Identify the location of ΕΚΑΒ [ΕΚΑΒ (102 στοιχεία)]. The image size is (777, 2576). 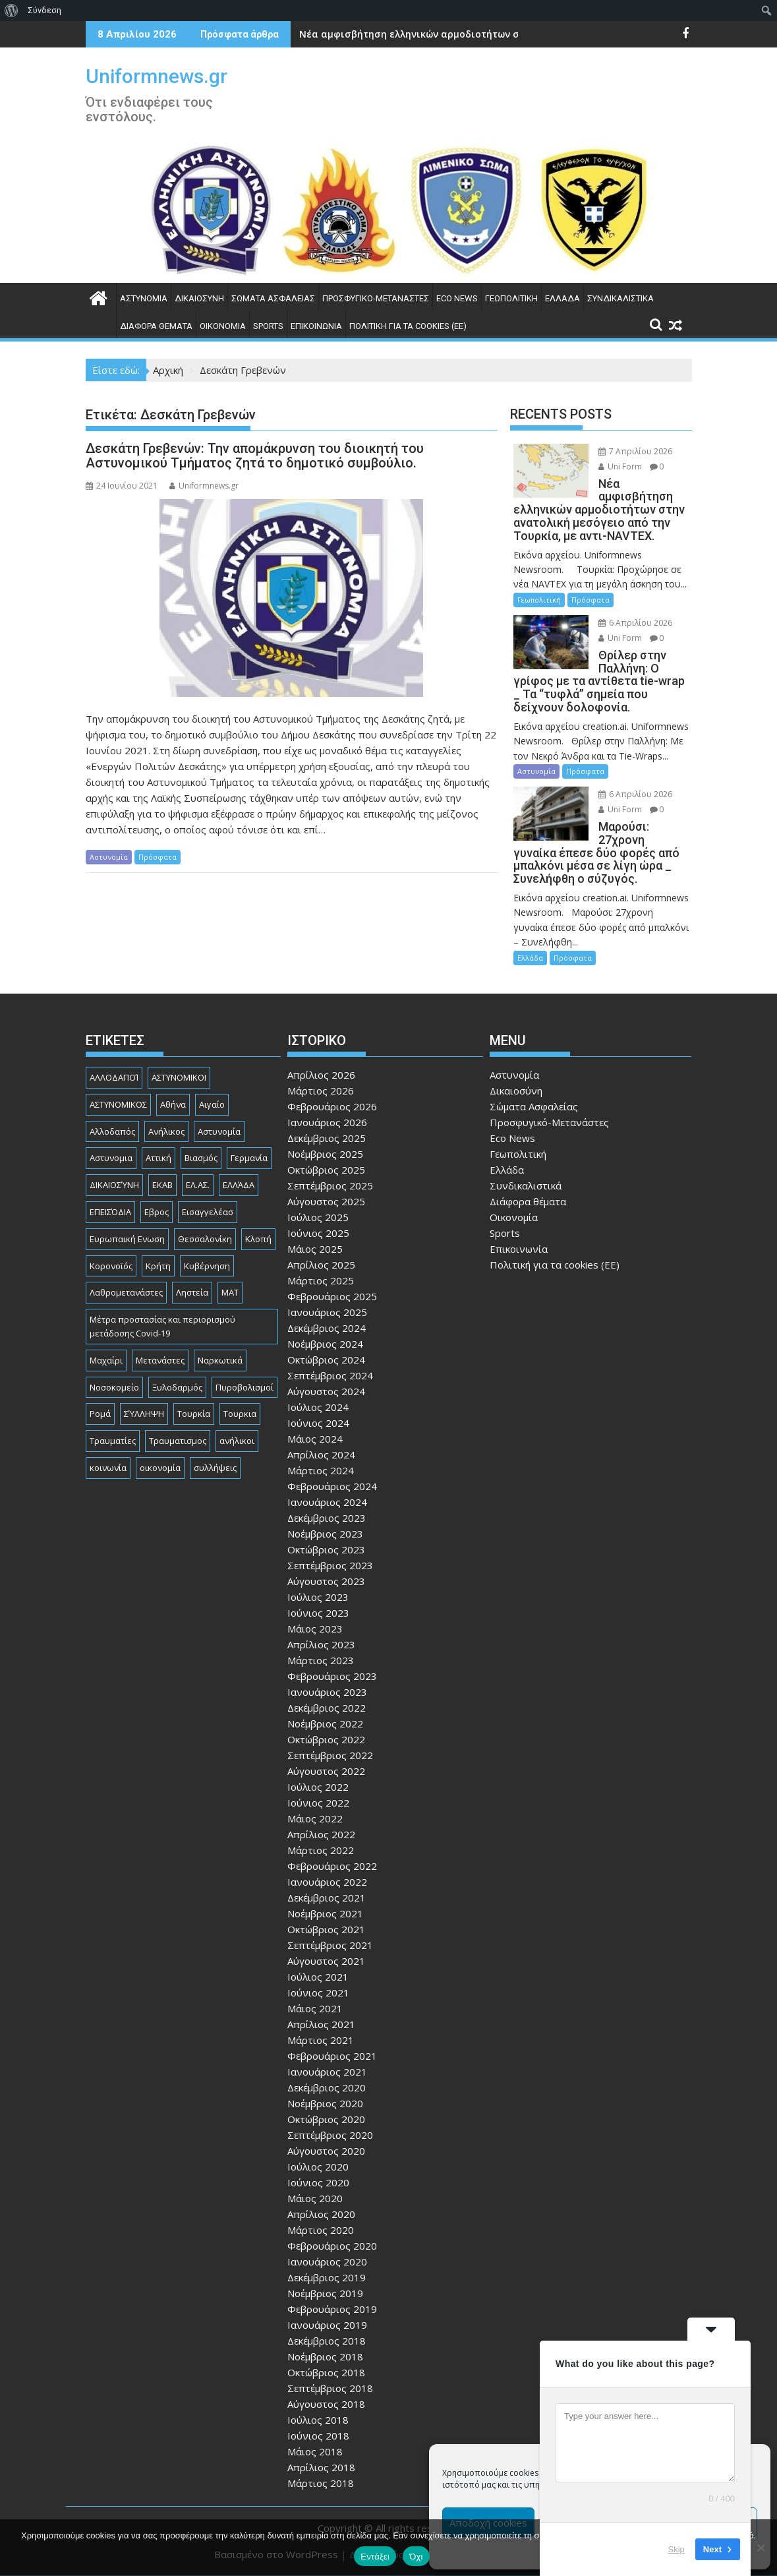
(162, 1185).